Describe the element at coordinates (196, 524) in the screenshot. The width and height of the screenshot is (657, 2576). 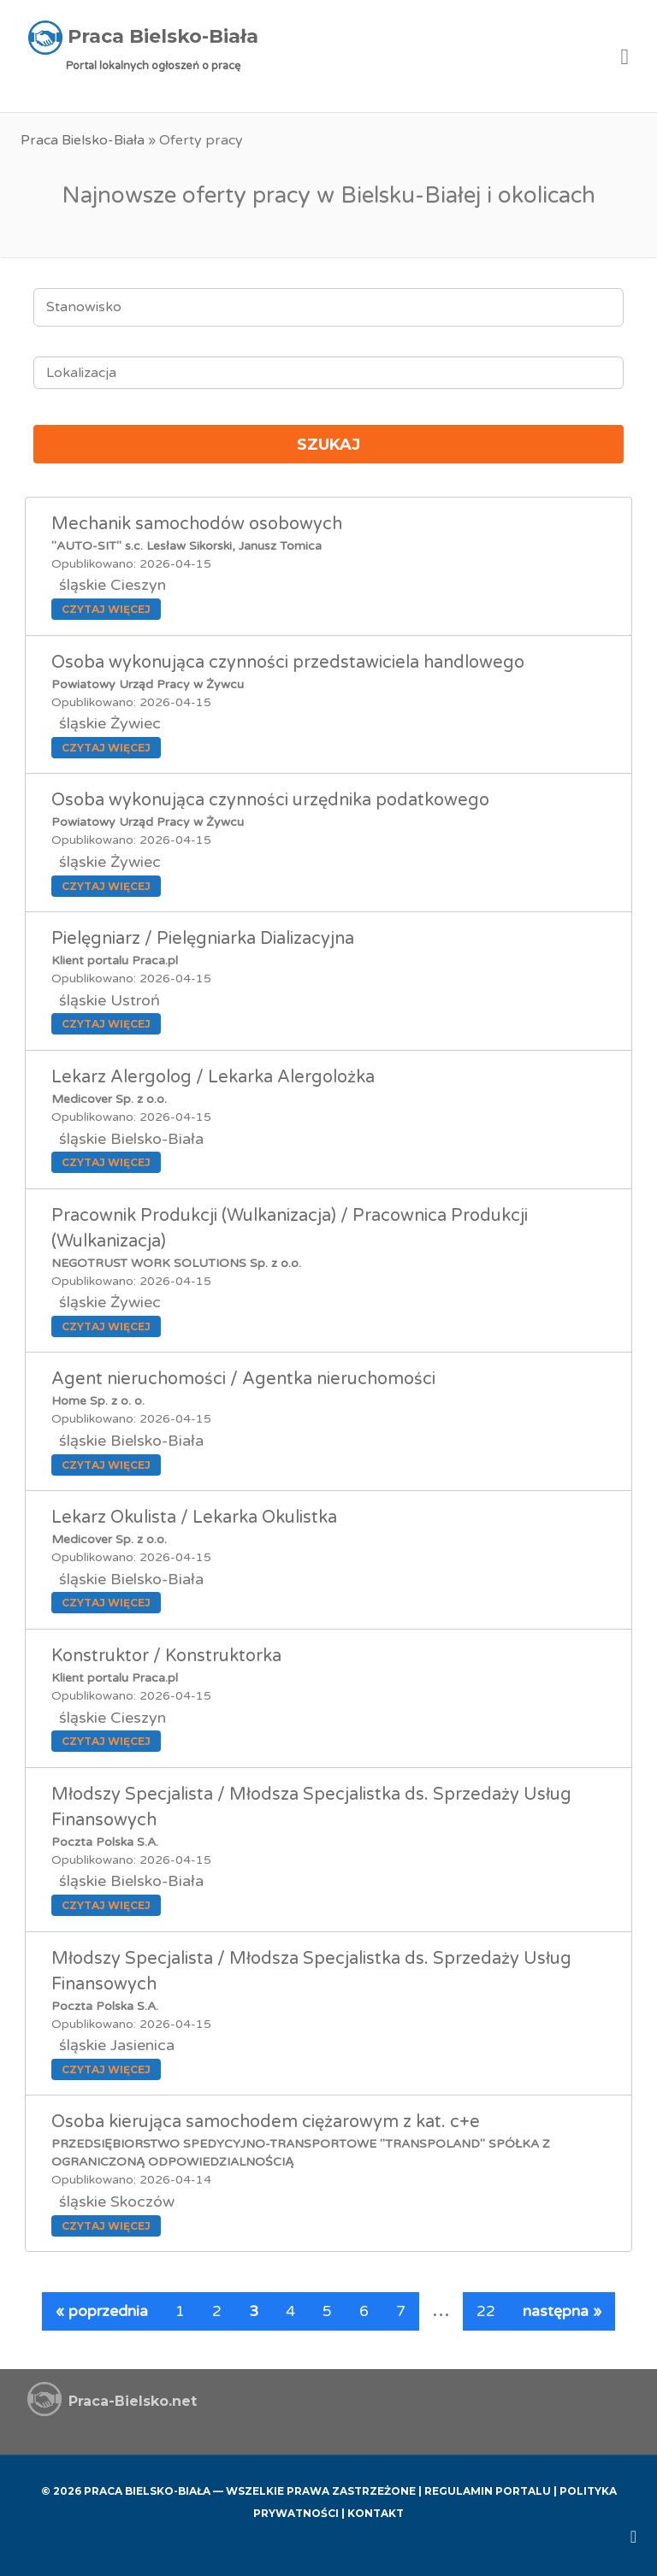
I see `Mechanik samochodów osobowych` at that location.